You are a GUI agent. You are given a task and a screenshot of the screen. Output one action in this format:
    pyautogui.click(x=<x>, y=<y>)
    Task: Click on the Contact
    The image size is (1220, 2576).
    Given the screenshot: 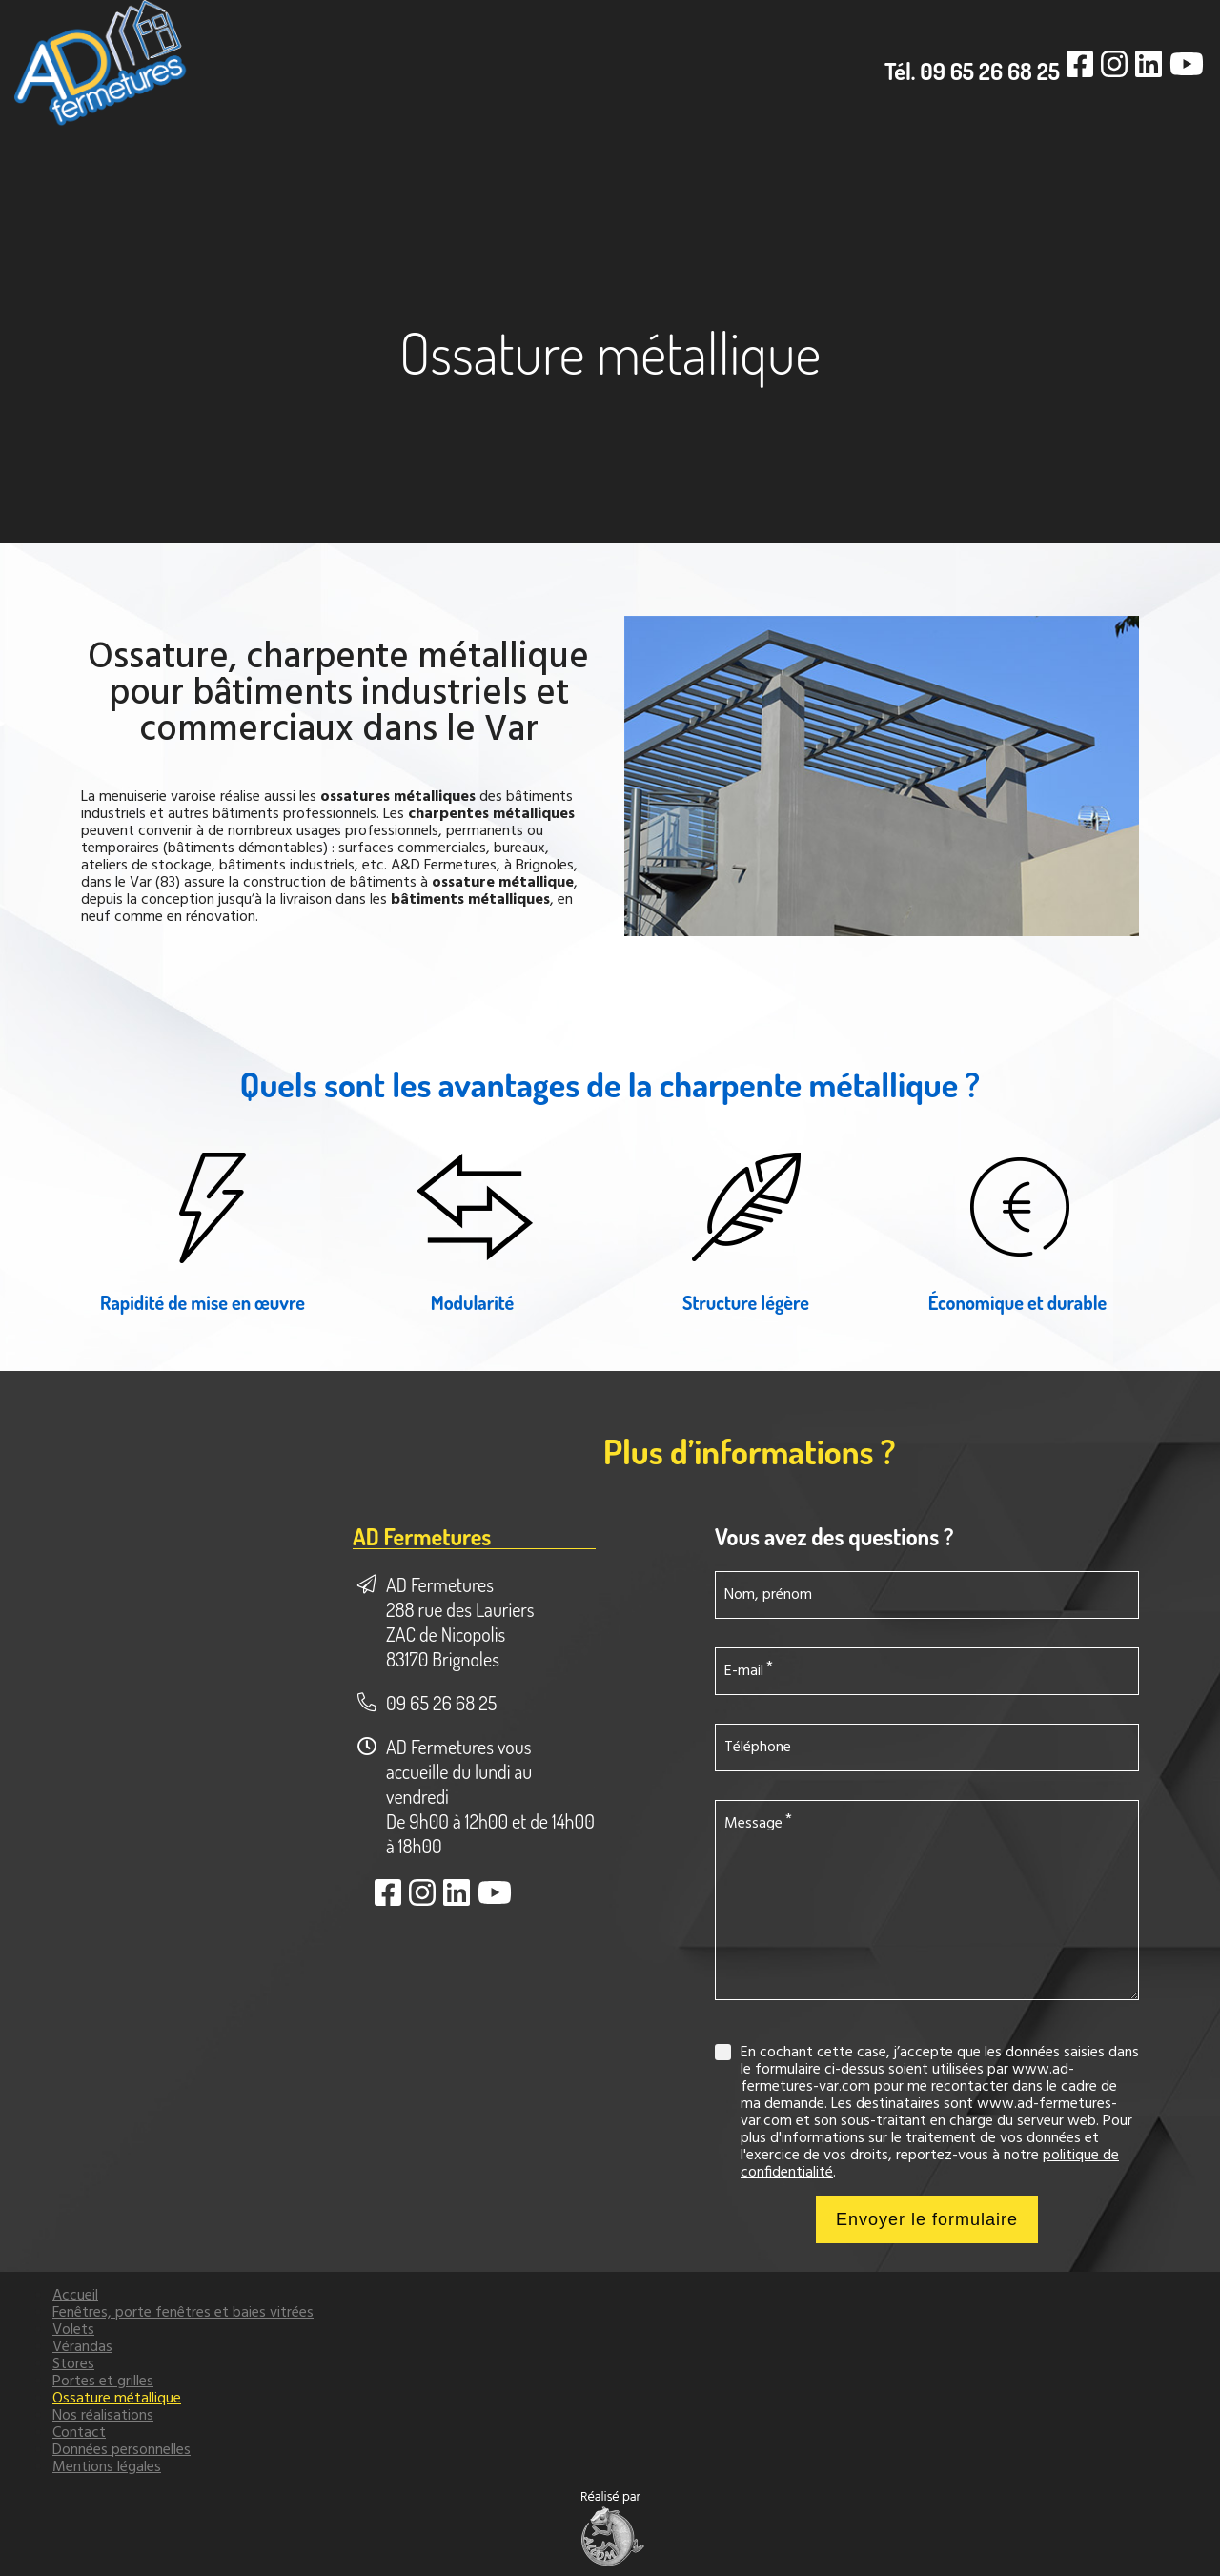 What is the action you would take?
    pyautogui.click(x=79, y=2433)
    